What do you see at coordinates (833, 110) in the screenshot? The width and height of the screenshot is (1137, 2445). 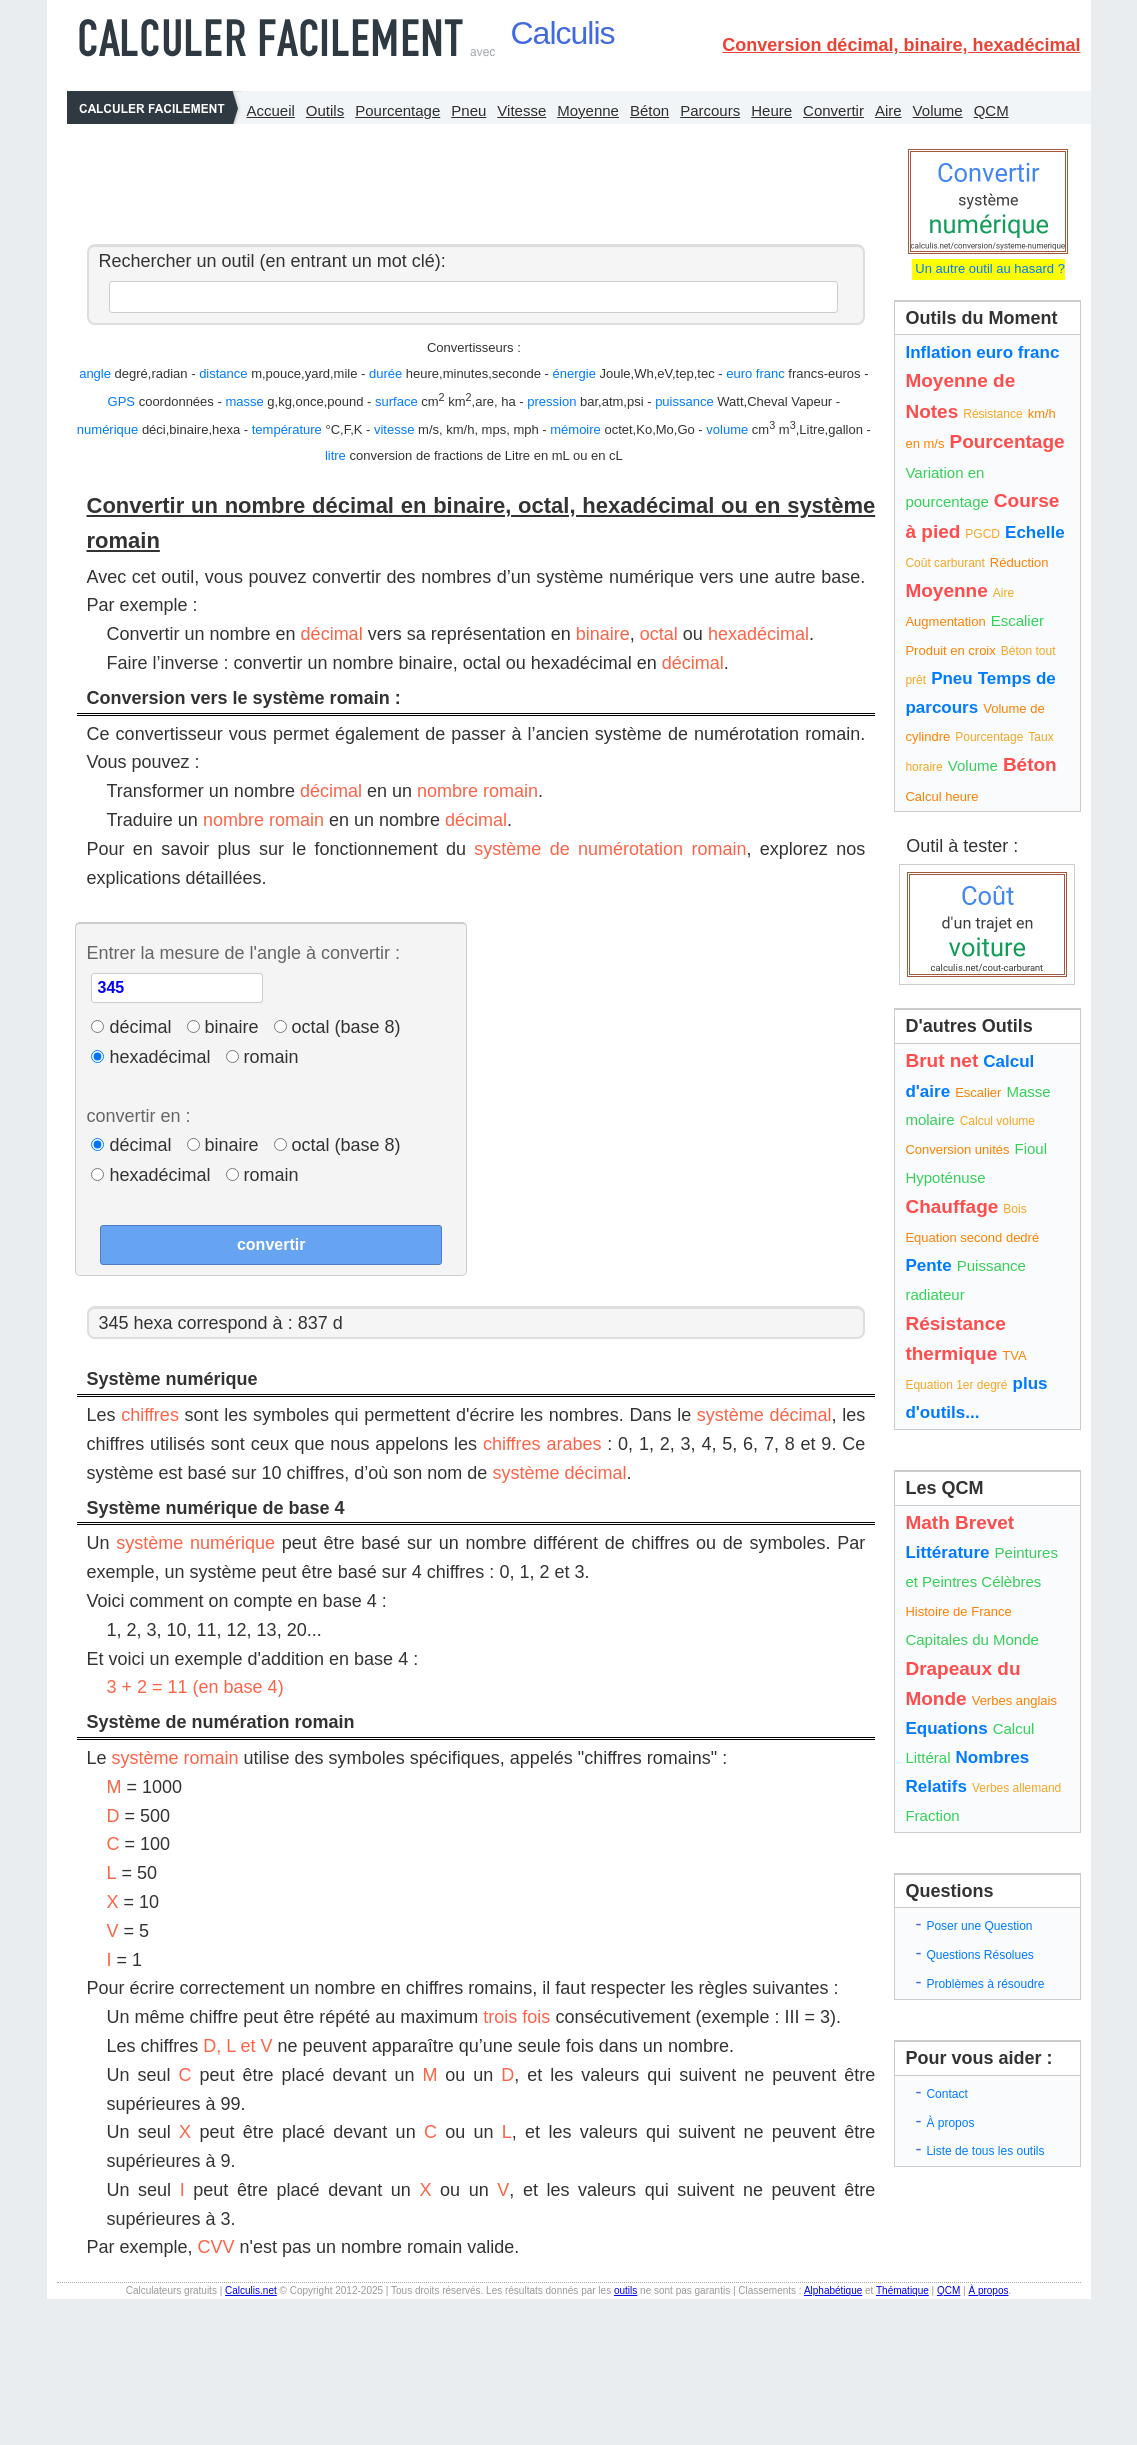 I see `Convertir` at bounding box center [833, 110].